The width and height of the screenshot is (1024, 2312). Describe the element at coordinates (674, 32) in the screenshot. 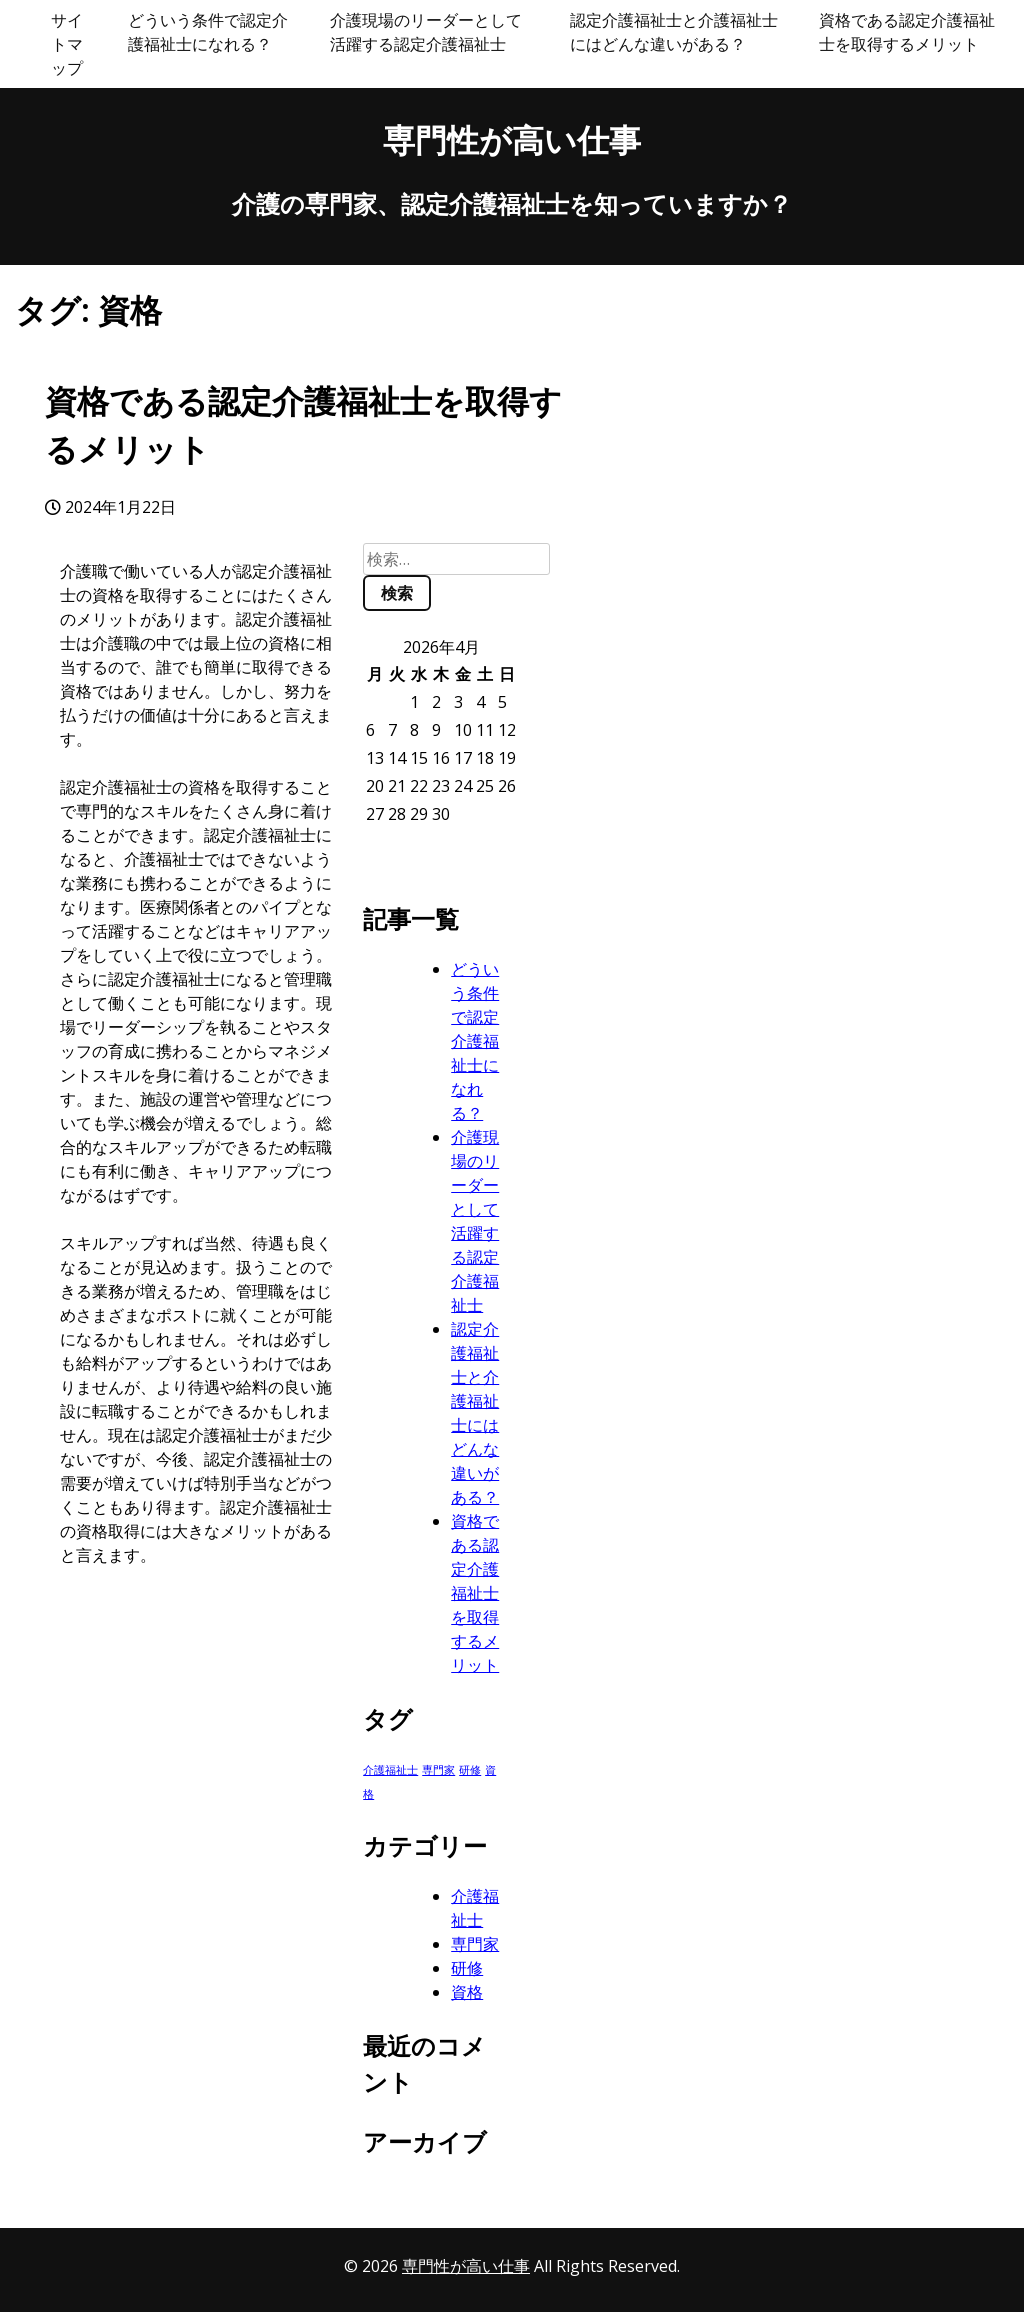

I see `認定介護福祉士と介護福祉士にはどんな違いがある？` at that location.